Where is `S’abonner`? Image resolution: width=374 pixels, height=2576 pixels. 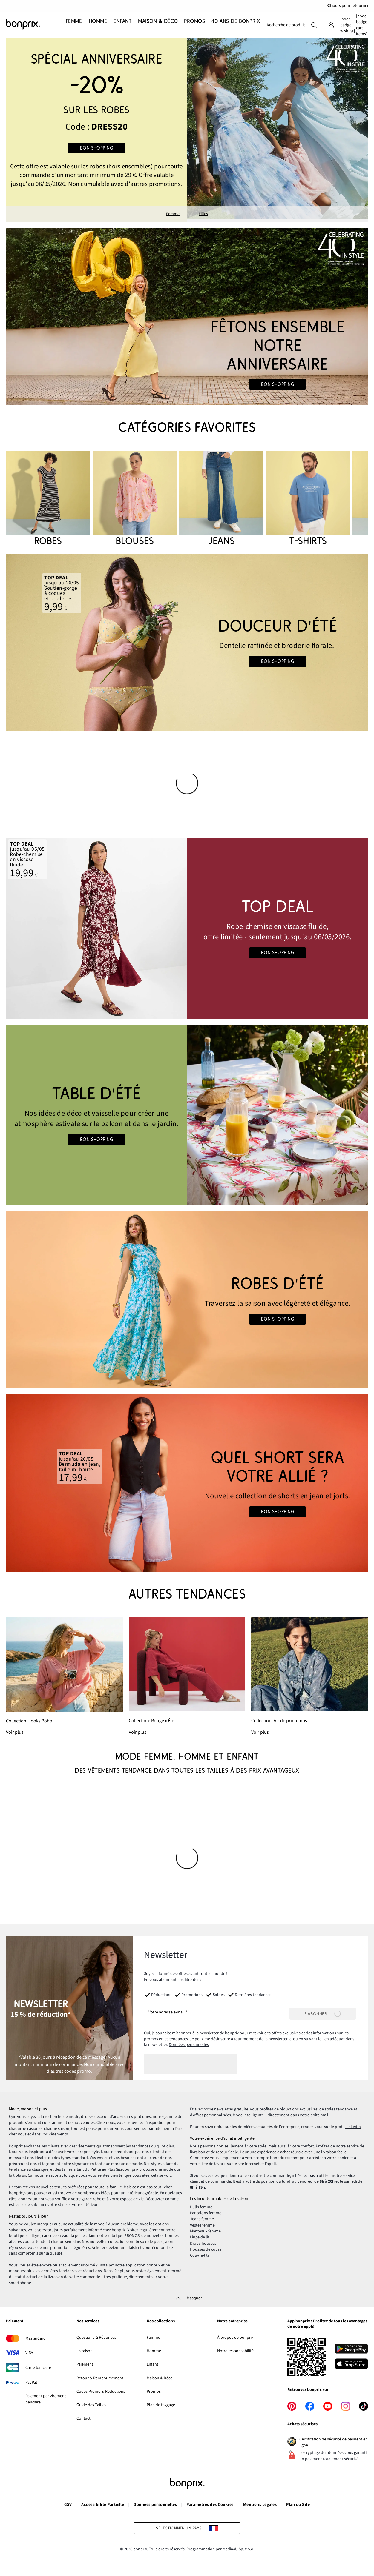 S’abonner is located at coordinates (322, 2013).